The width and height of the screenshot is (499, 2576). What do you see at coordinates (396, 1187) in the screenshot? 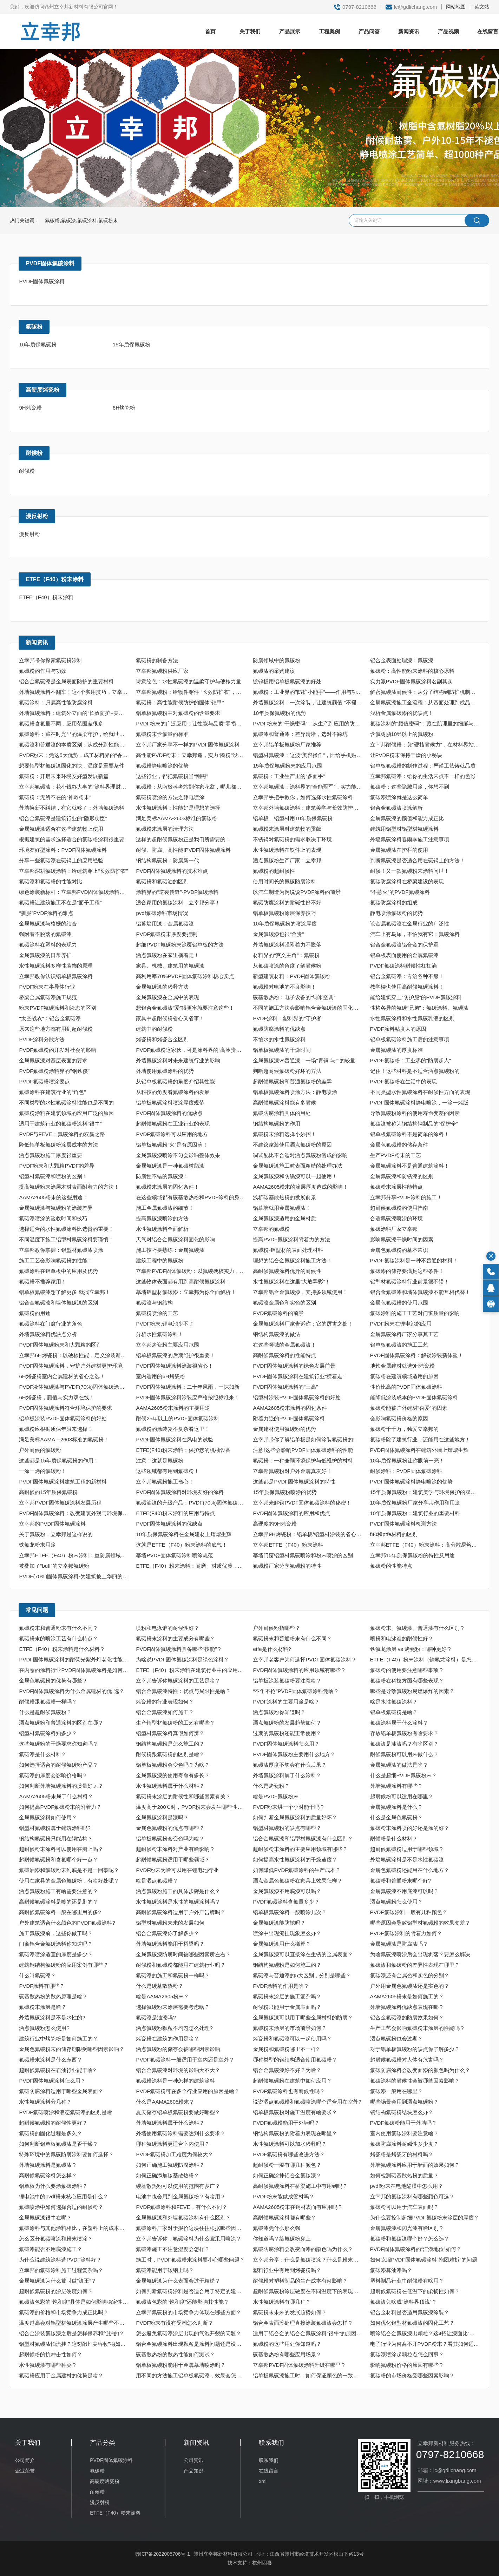
I see `氟碳粉末涂层性能特点` at bounding box center [396, 1187].